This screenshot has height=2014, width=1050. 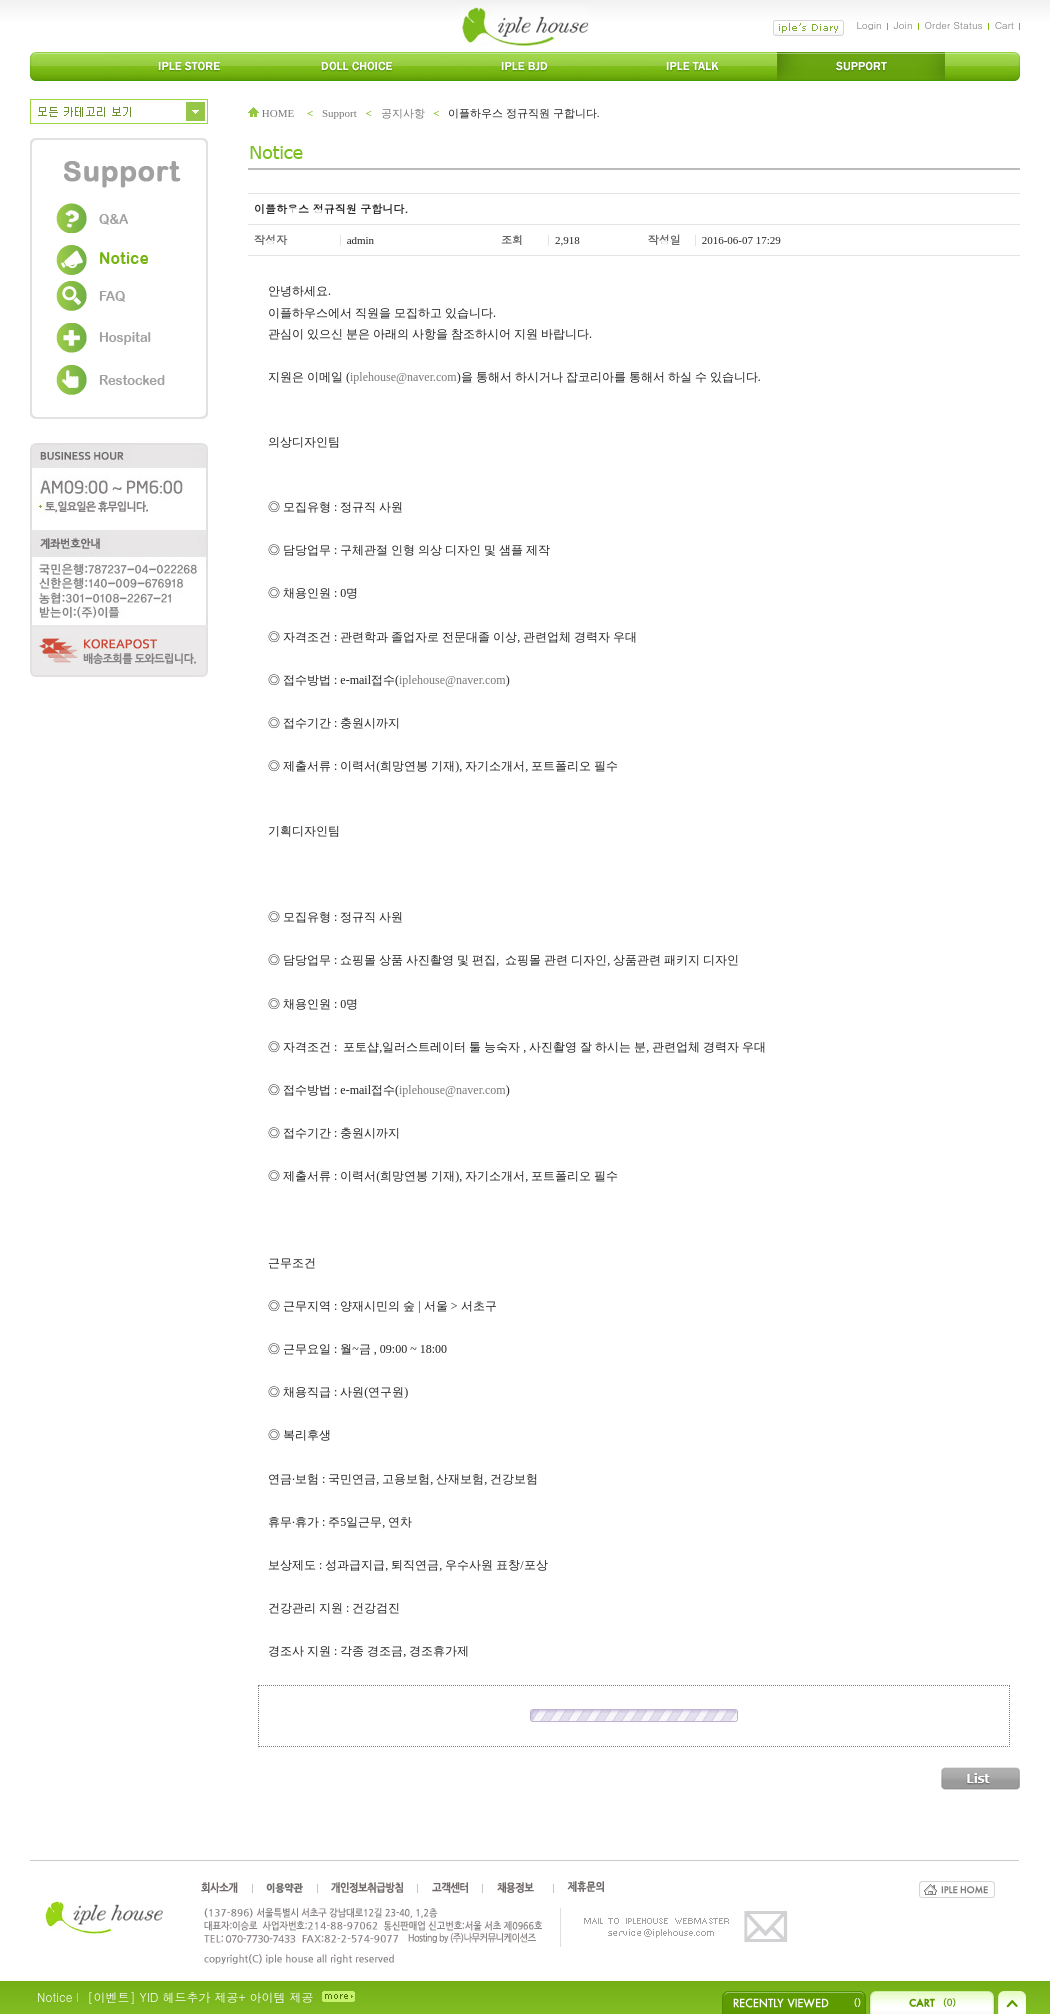 I want to click on Support, so click(x=339, y=113).